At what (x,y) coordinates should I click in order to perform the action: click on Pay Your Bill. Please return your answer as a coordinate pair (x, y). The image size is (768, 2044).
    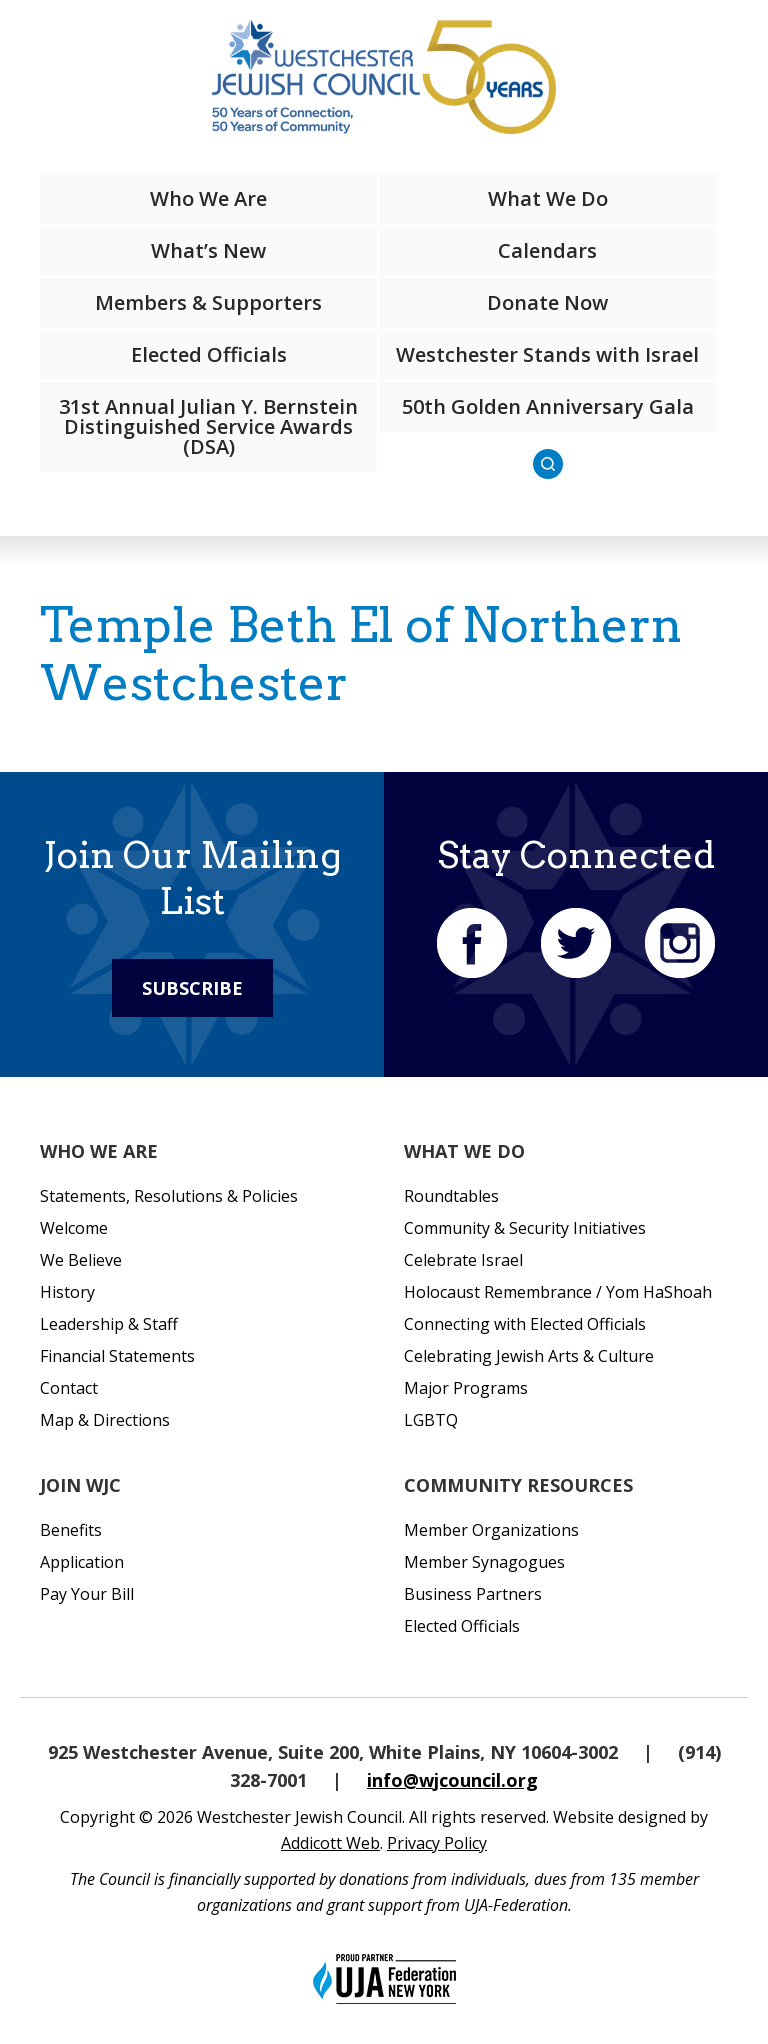
    Looking at the image, I should click on (87, 1594).